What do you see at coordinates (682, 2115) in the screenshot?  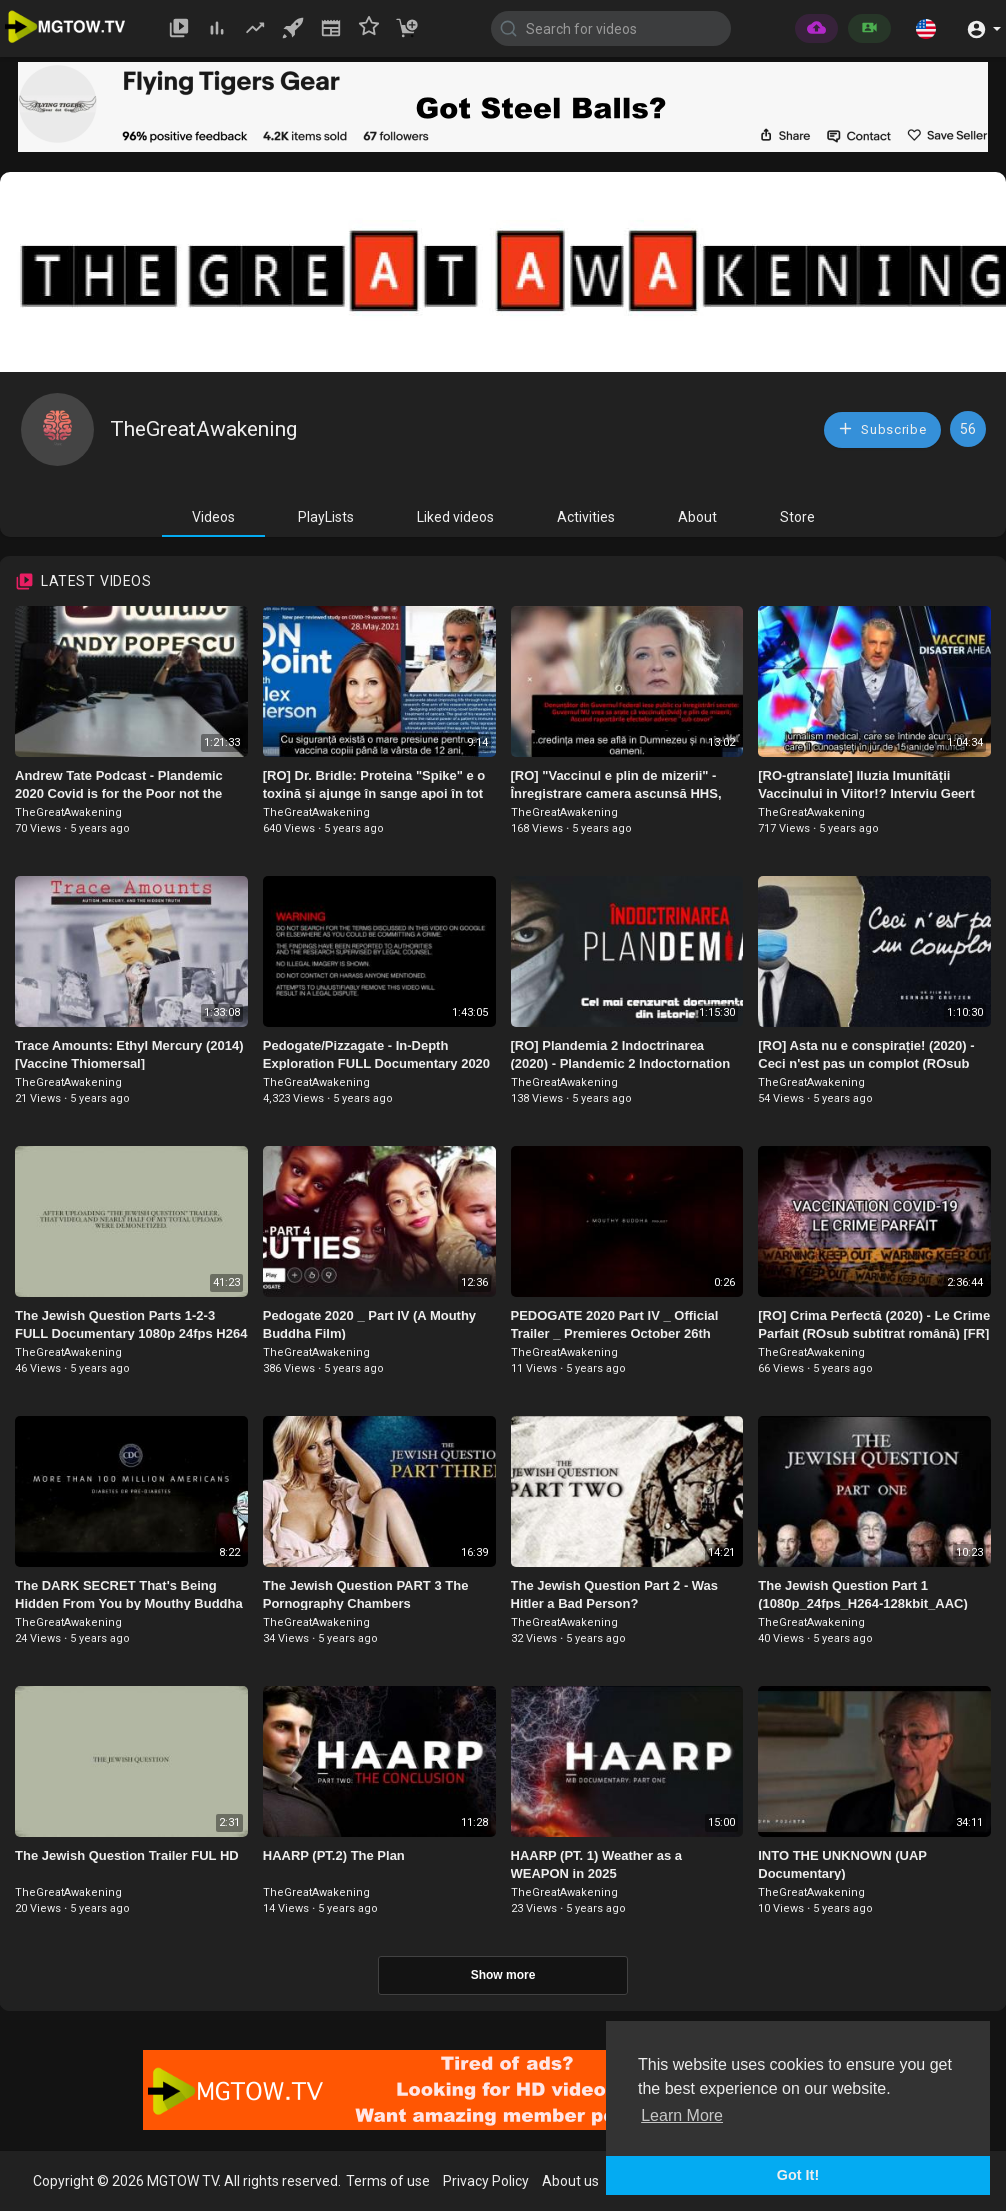 I see `Learn More [button]` at bounding box center [682, 2115].